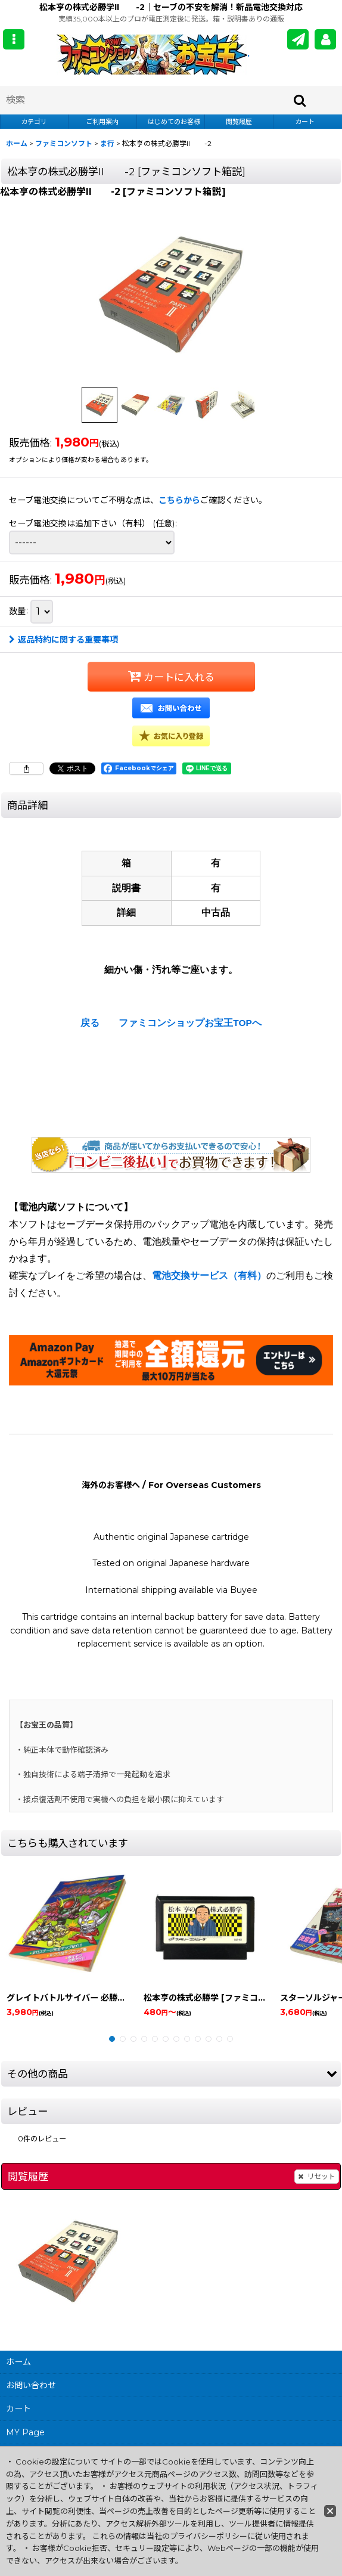 The width and height of the screenshot is (342, 2576). What do you see at coordinates (209, 1275) in the screenshot?
I see `電池交換サービス（有料）` at bounding box center [209, 1275].